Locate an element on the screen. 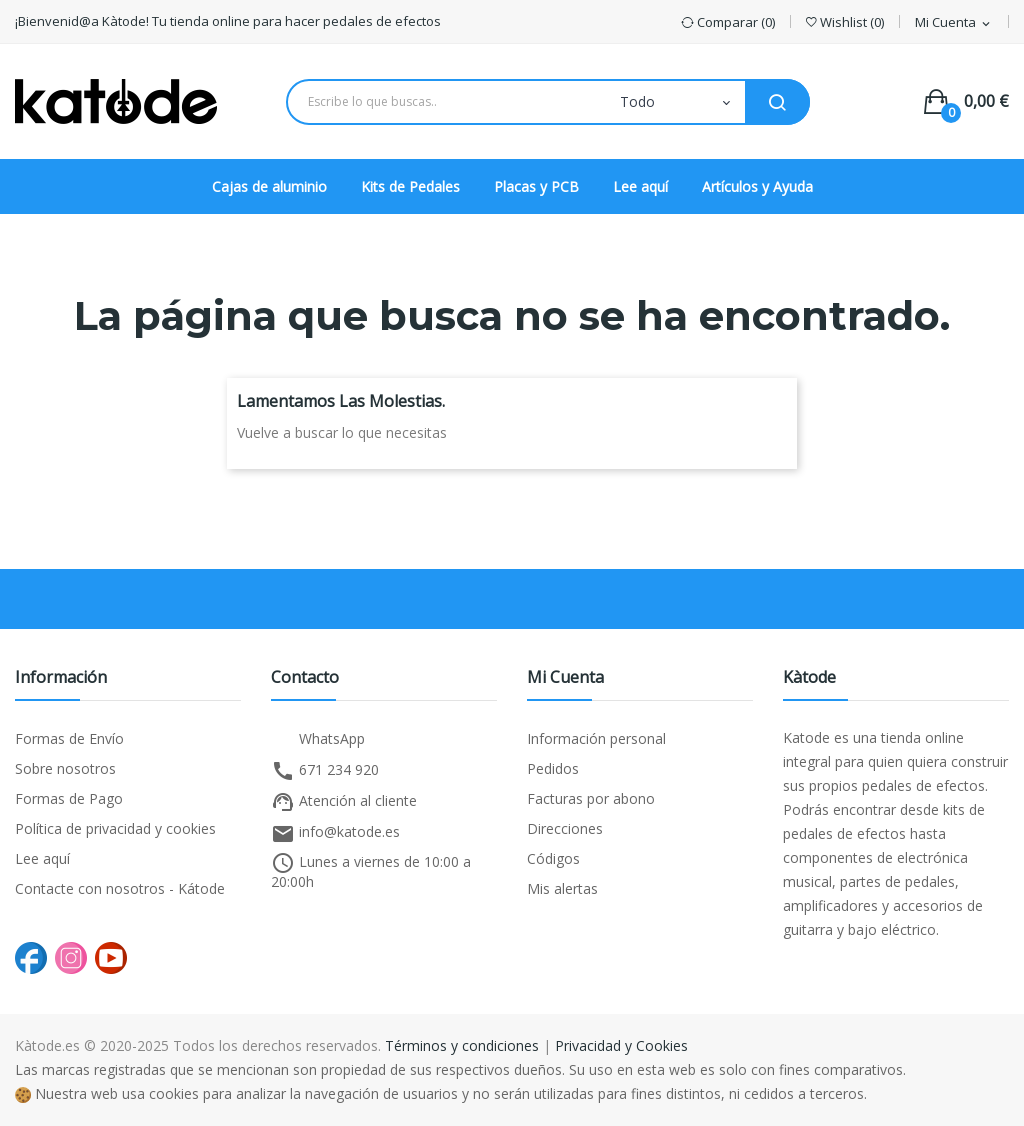  Facturas por abono is located at coordinates (591, 798).